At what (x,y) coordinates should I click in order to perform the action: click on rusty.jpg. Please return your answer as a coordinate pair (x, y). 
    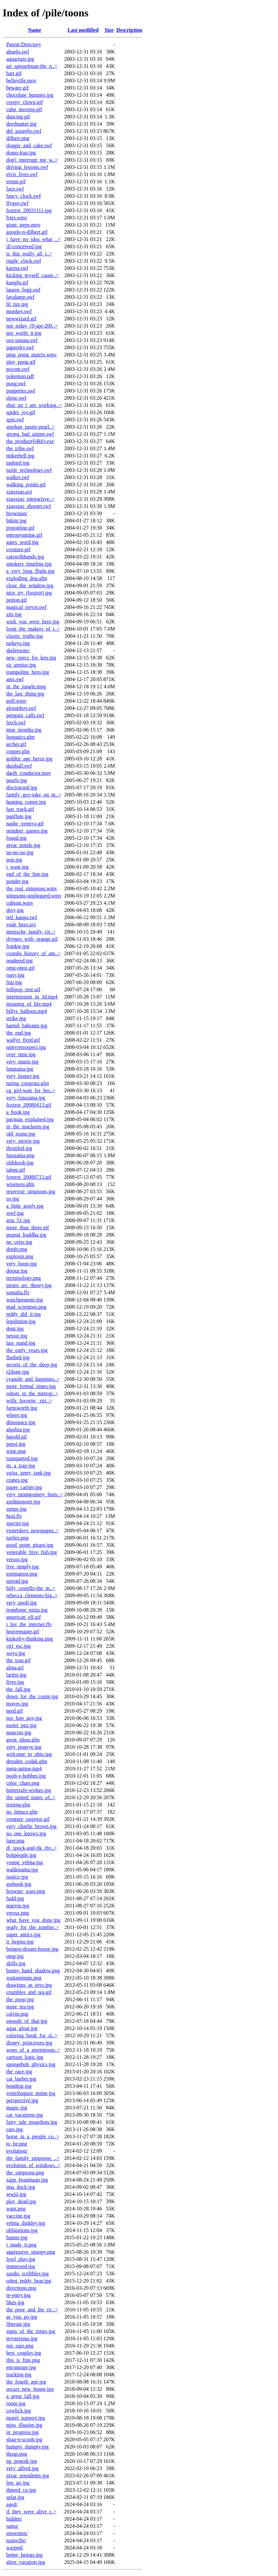
    Looking at the image, I should click on (15, 975).